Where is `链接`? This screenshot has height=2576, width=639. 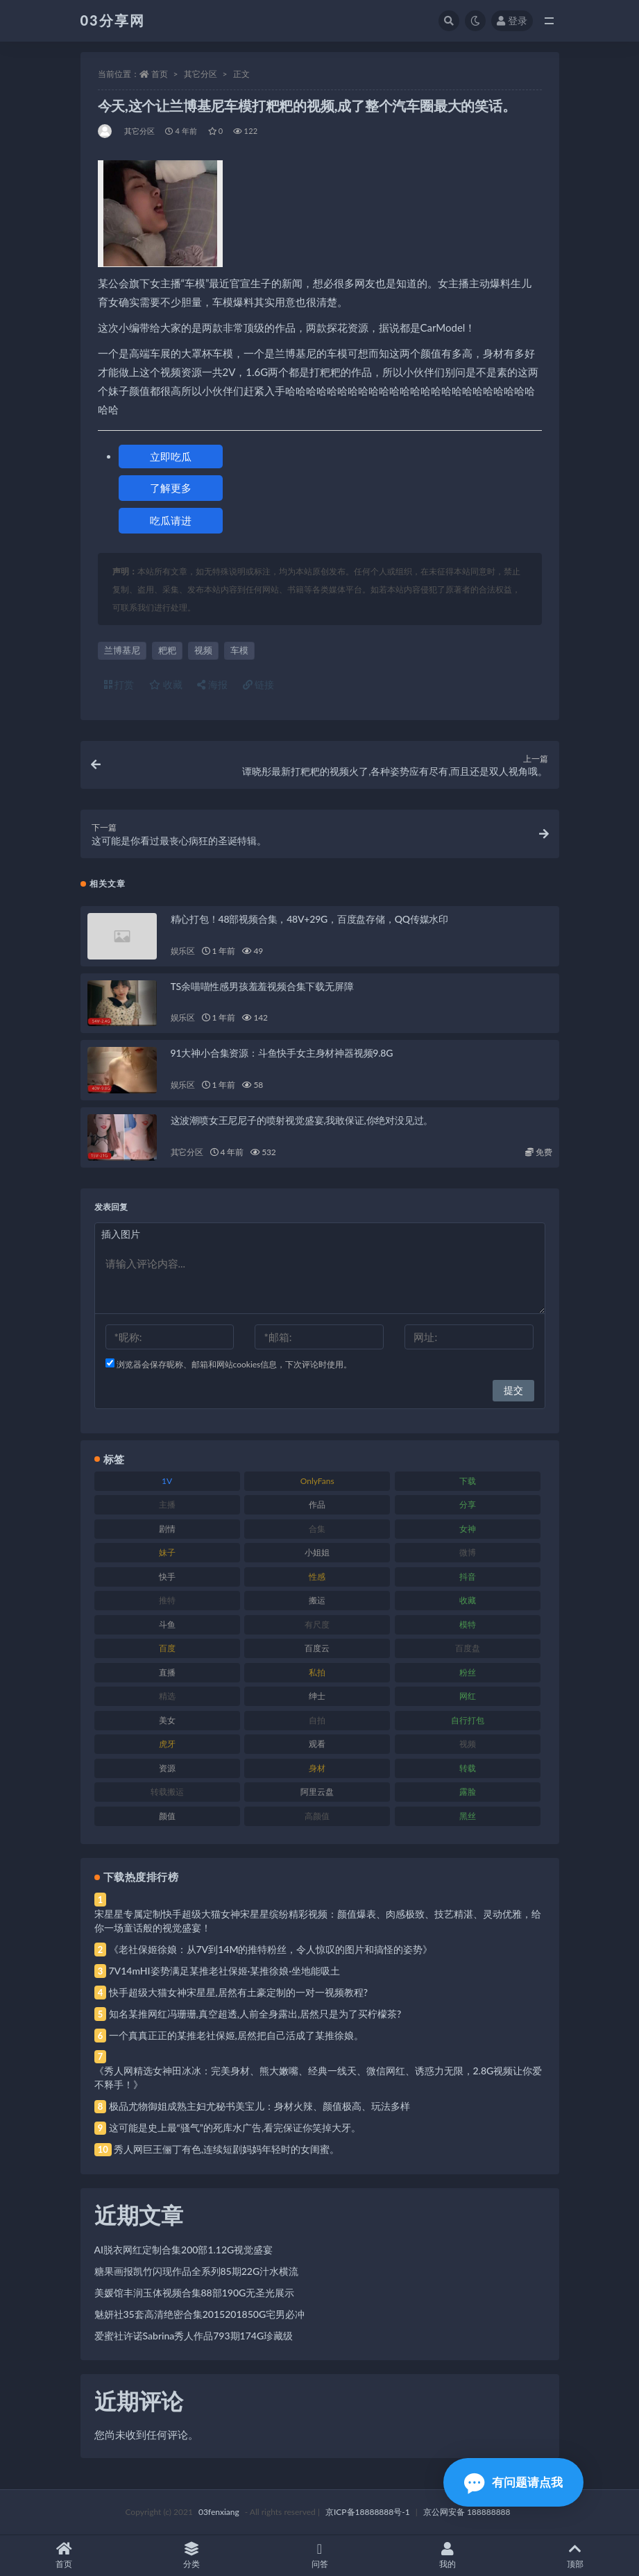 链接 is located at coordinates (259, 684).